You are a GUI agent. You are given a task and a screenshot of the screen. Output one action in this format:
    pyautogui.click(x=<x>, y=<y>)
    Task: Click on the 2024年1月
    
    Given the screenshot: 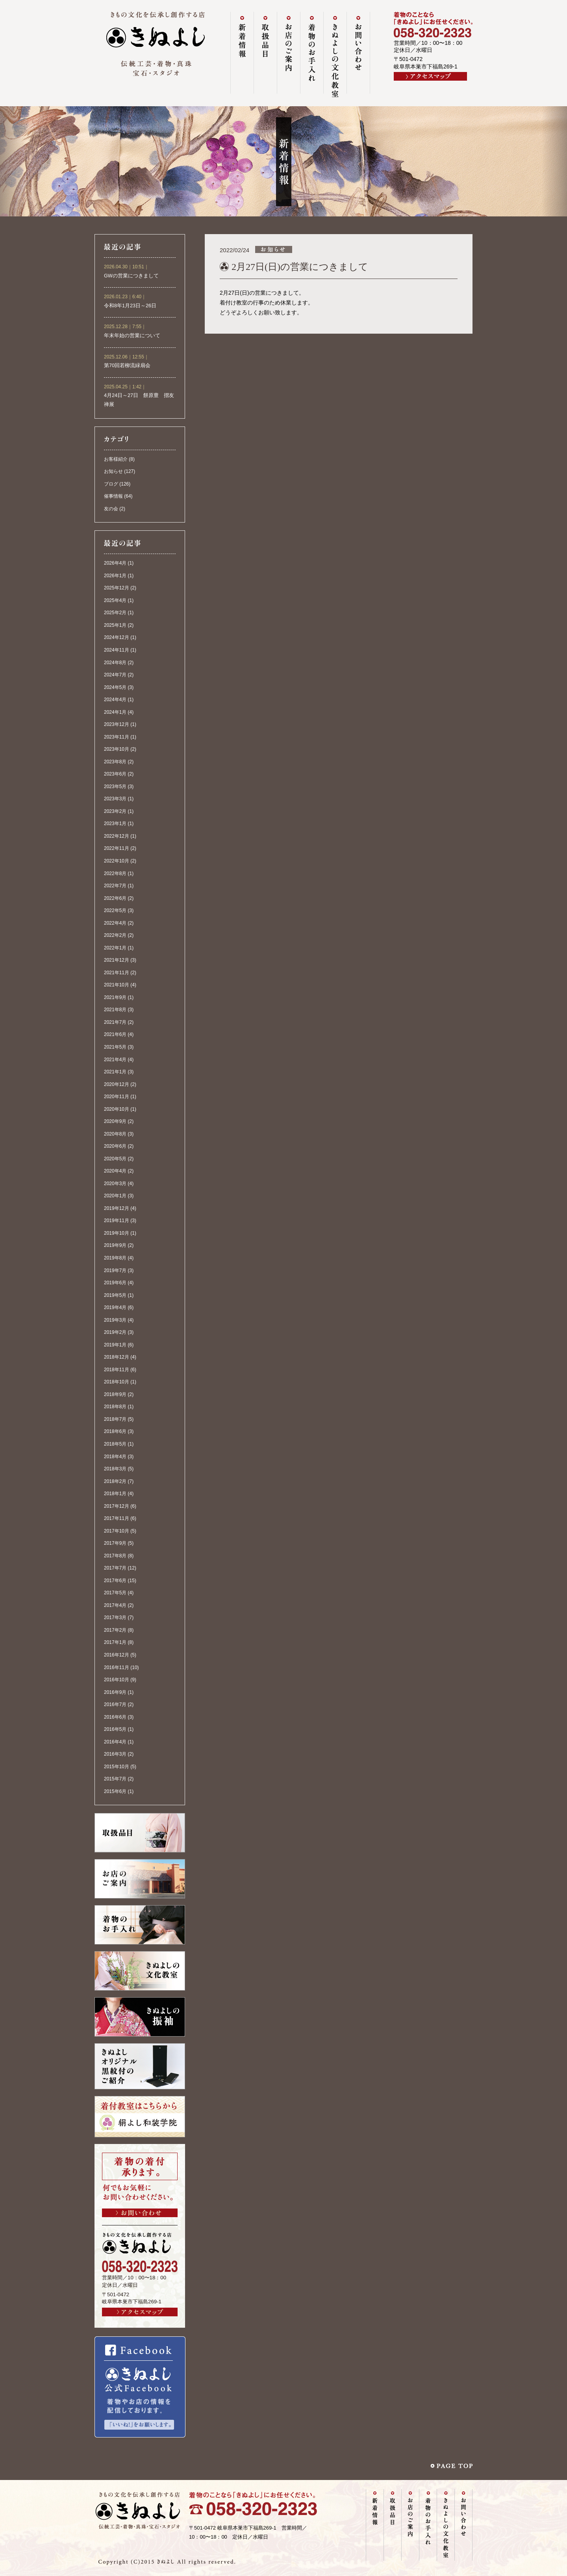 What is the action you would take?
    pyautogui.click(x=115, y=712)
    